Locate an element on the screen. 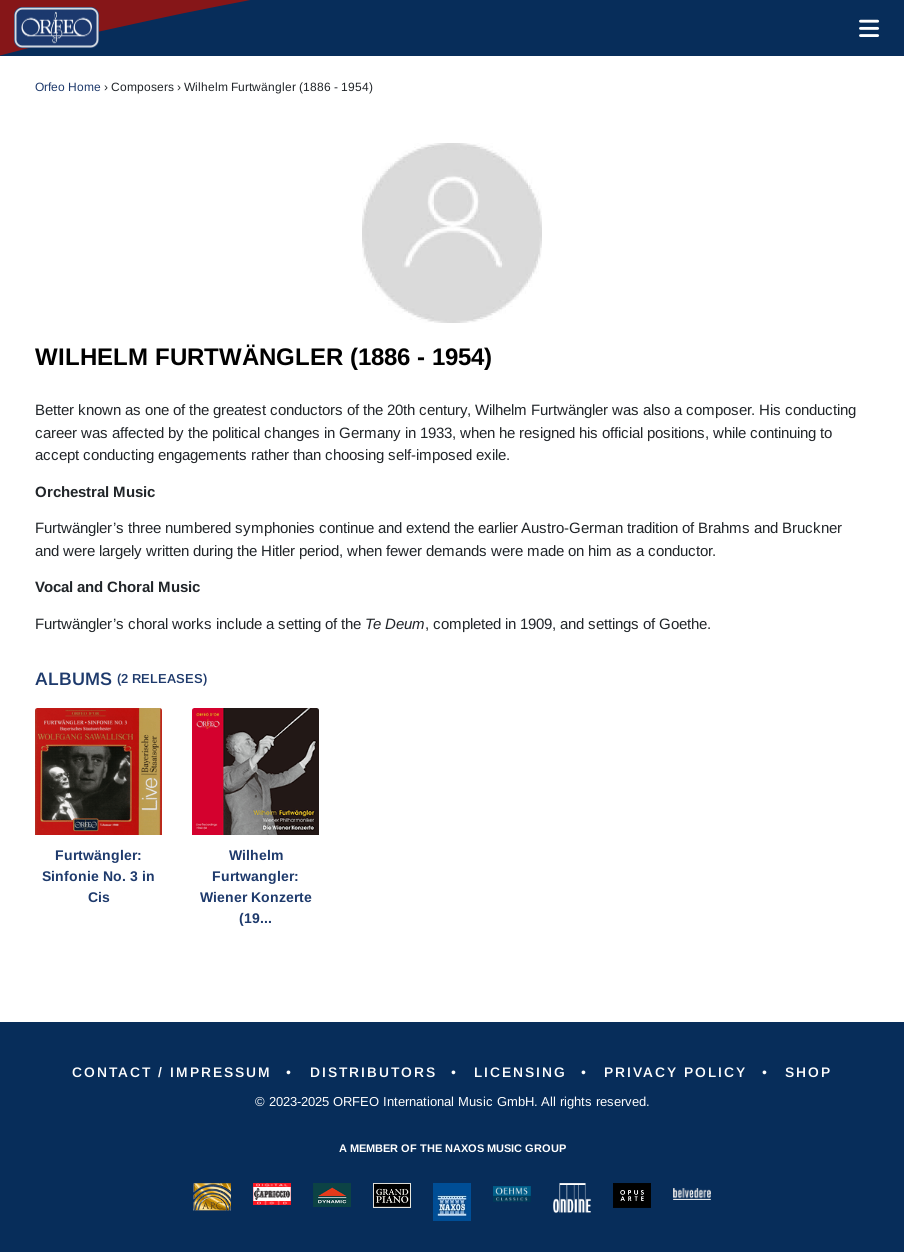 This screenshot has width=904, height=1252. © 2023-2025 ORFEO International Music GmbH. All rights reserved. is located at coordinates (452, 1101).